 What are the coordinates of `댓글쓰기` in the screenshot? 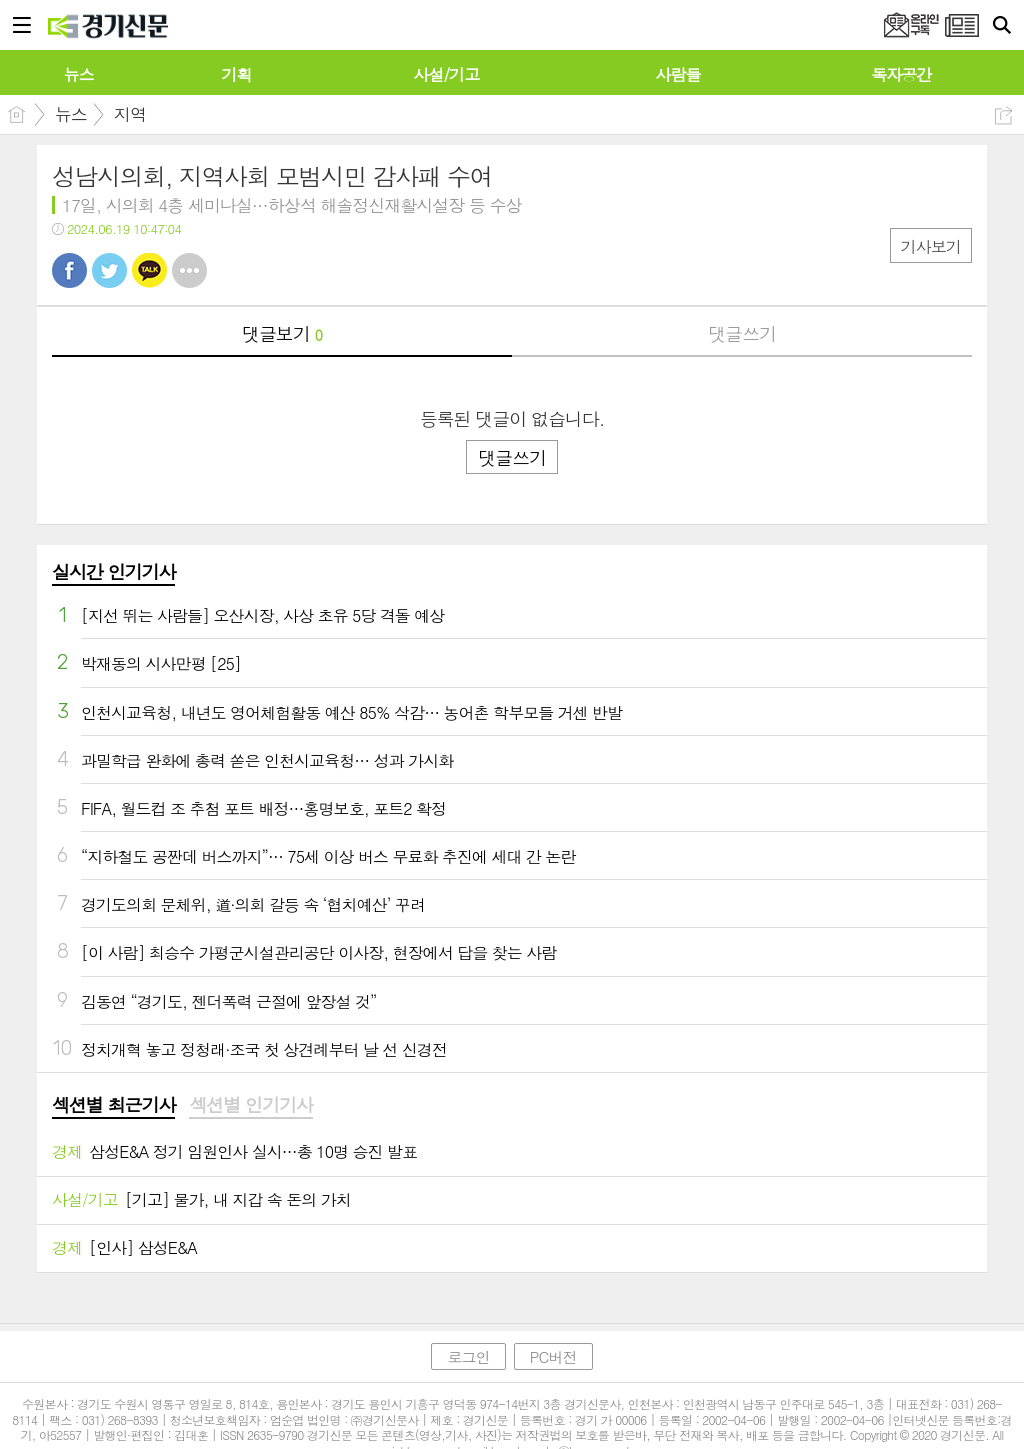 It's located at (742, 333).